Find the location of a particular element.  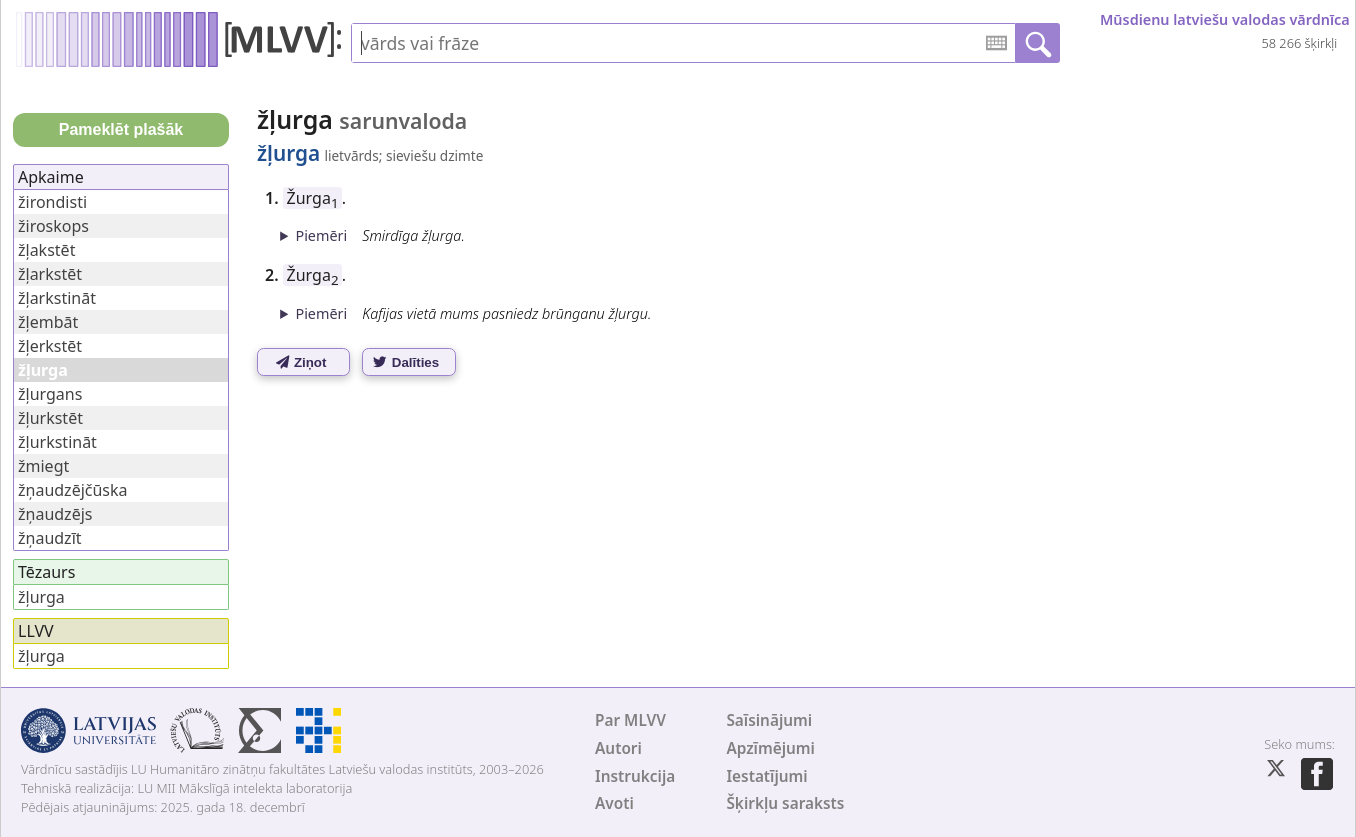

Par MLVV is located at coordinates (630, 720).